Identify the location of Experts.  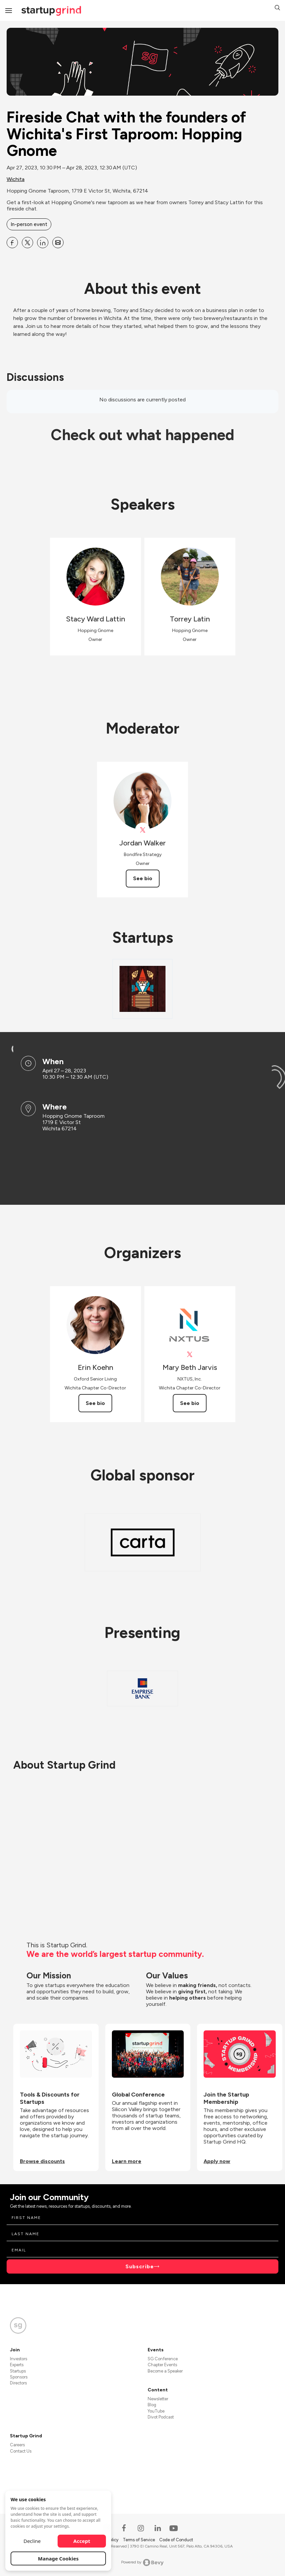
(17, 2364).